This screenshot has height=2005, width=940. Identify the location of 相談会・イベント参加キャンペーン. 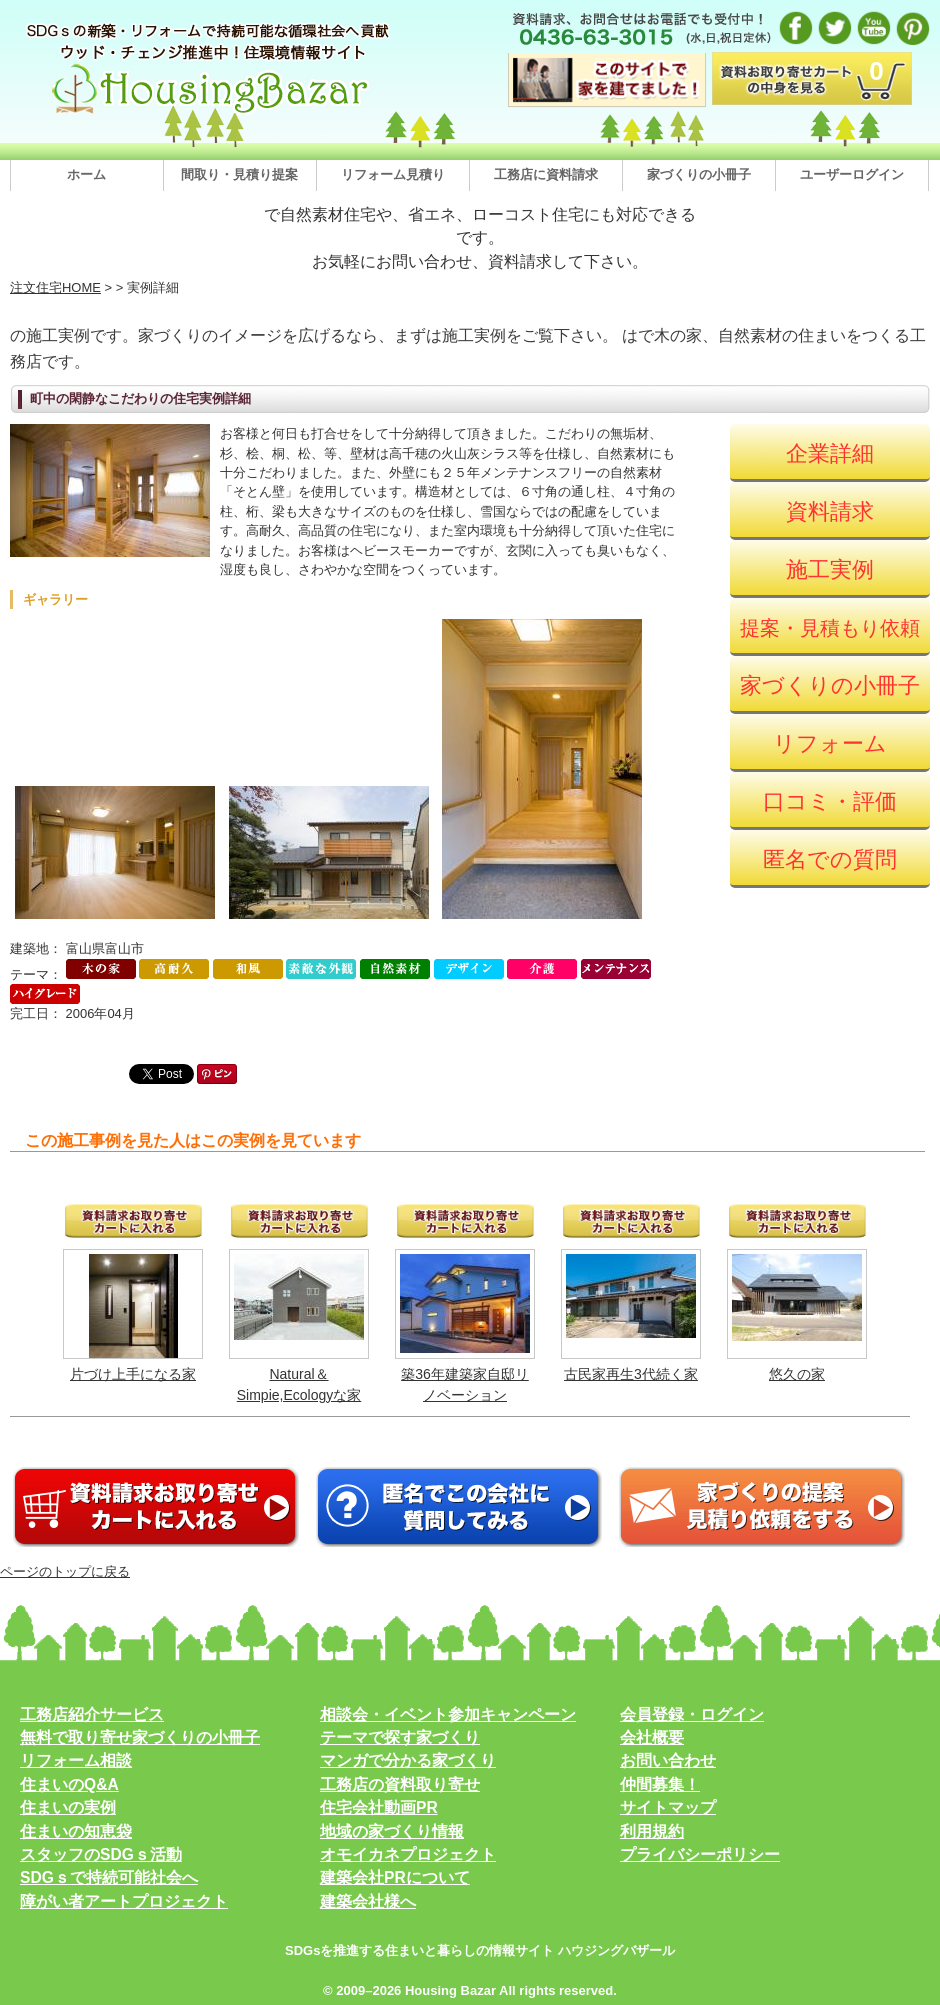
(448, 1714).